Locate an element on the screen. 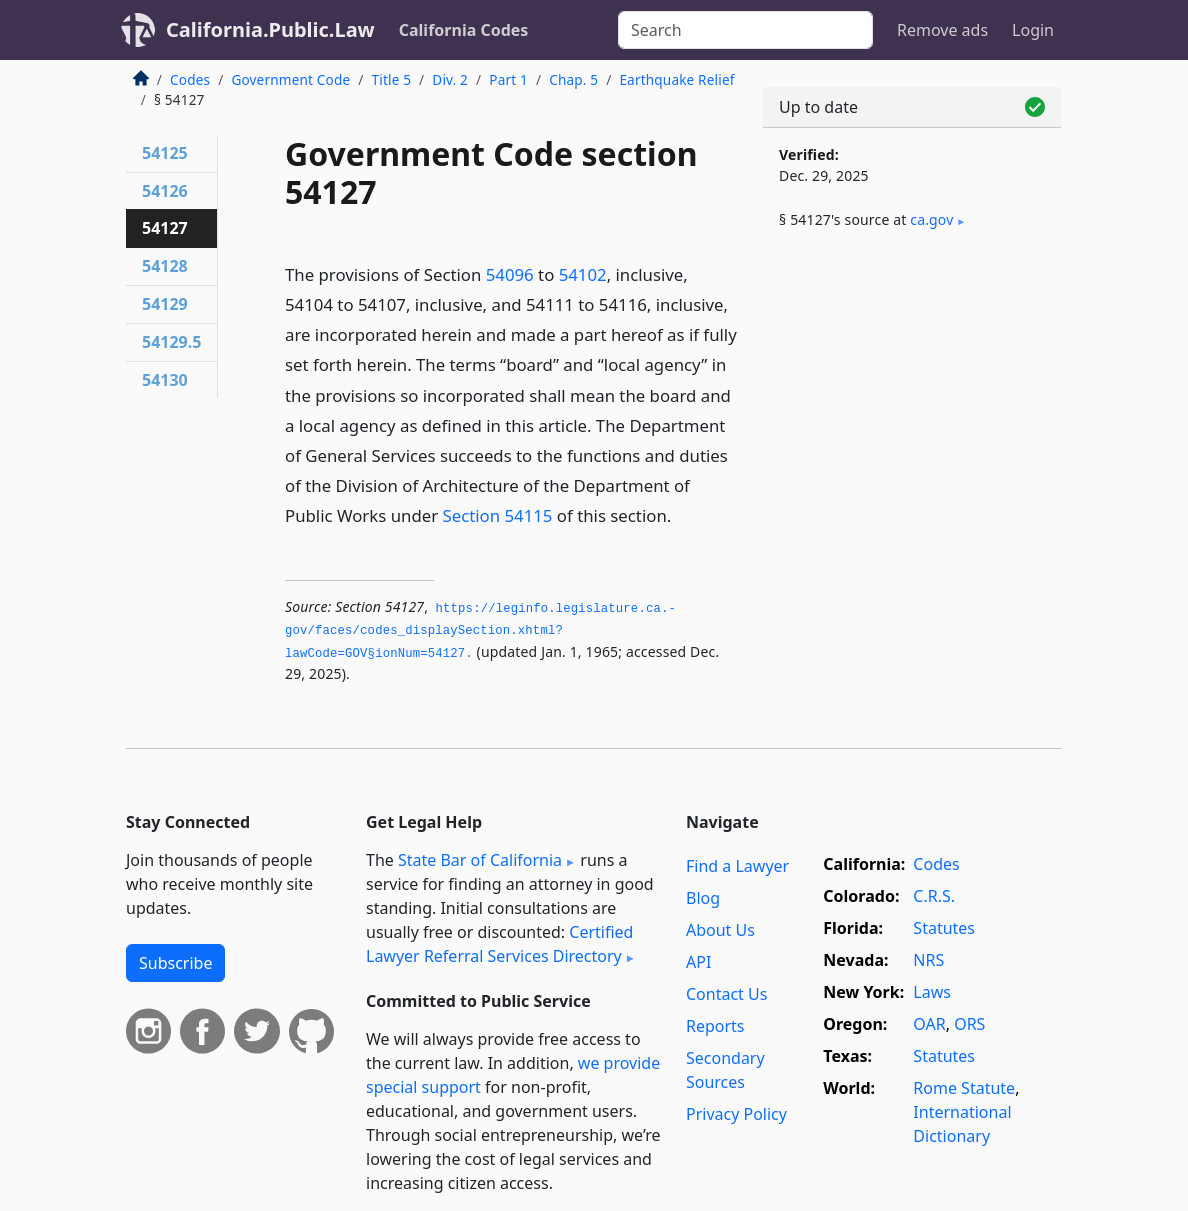 The width and height of the screenshot is (1188, 1211). California Codes is located at coordinates (464, 30).